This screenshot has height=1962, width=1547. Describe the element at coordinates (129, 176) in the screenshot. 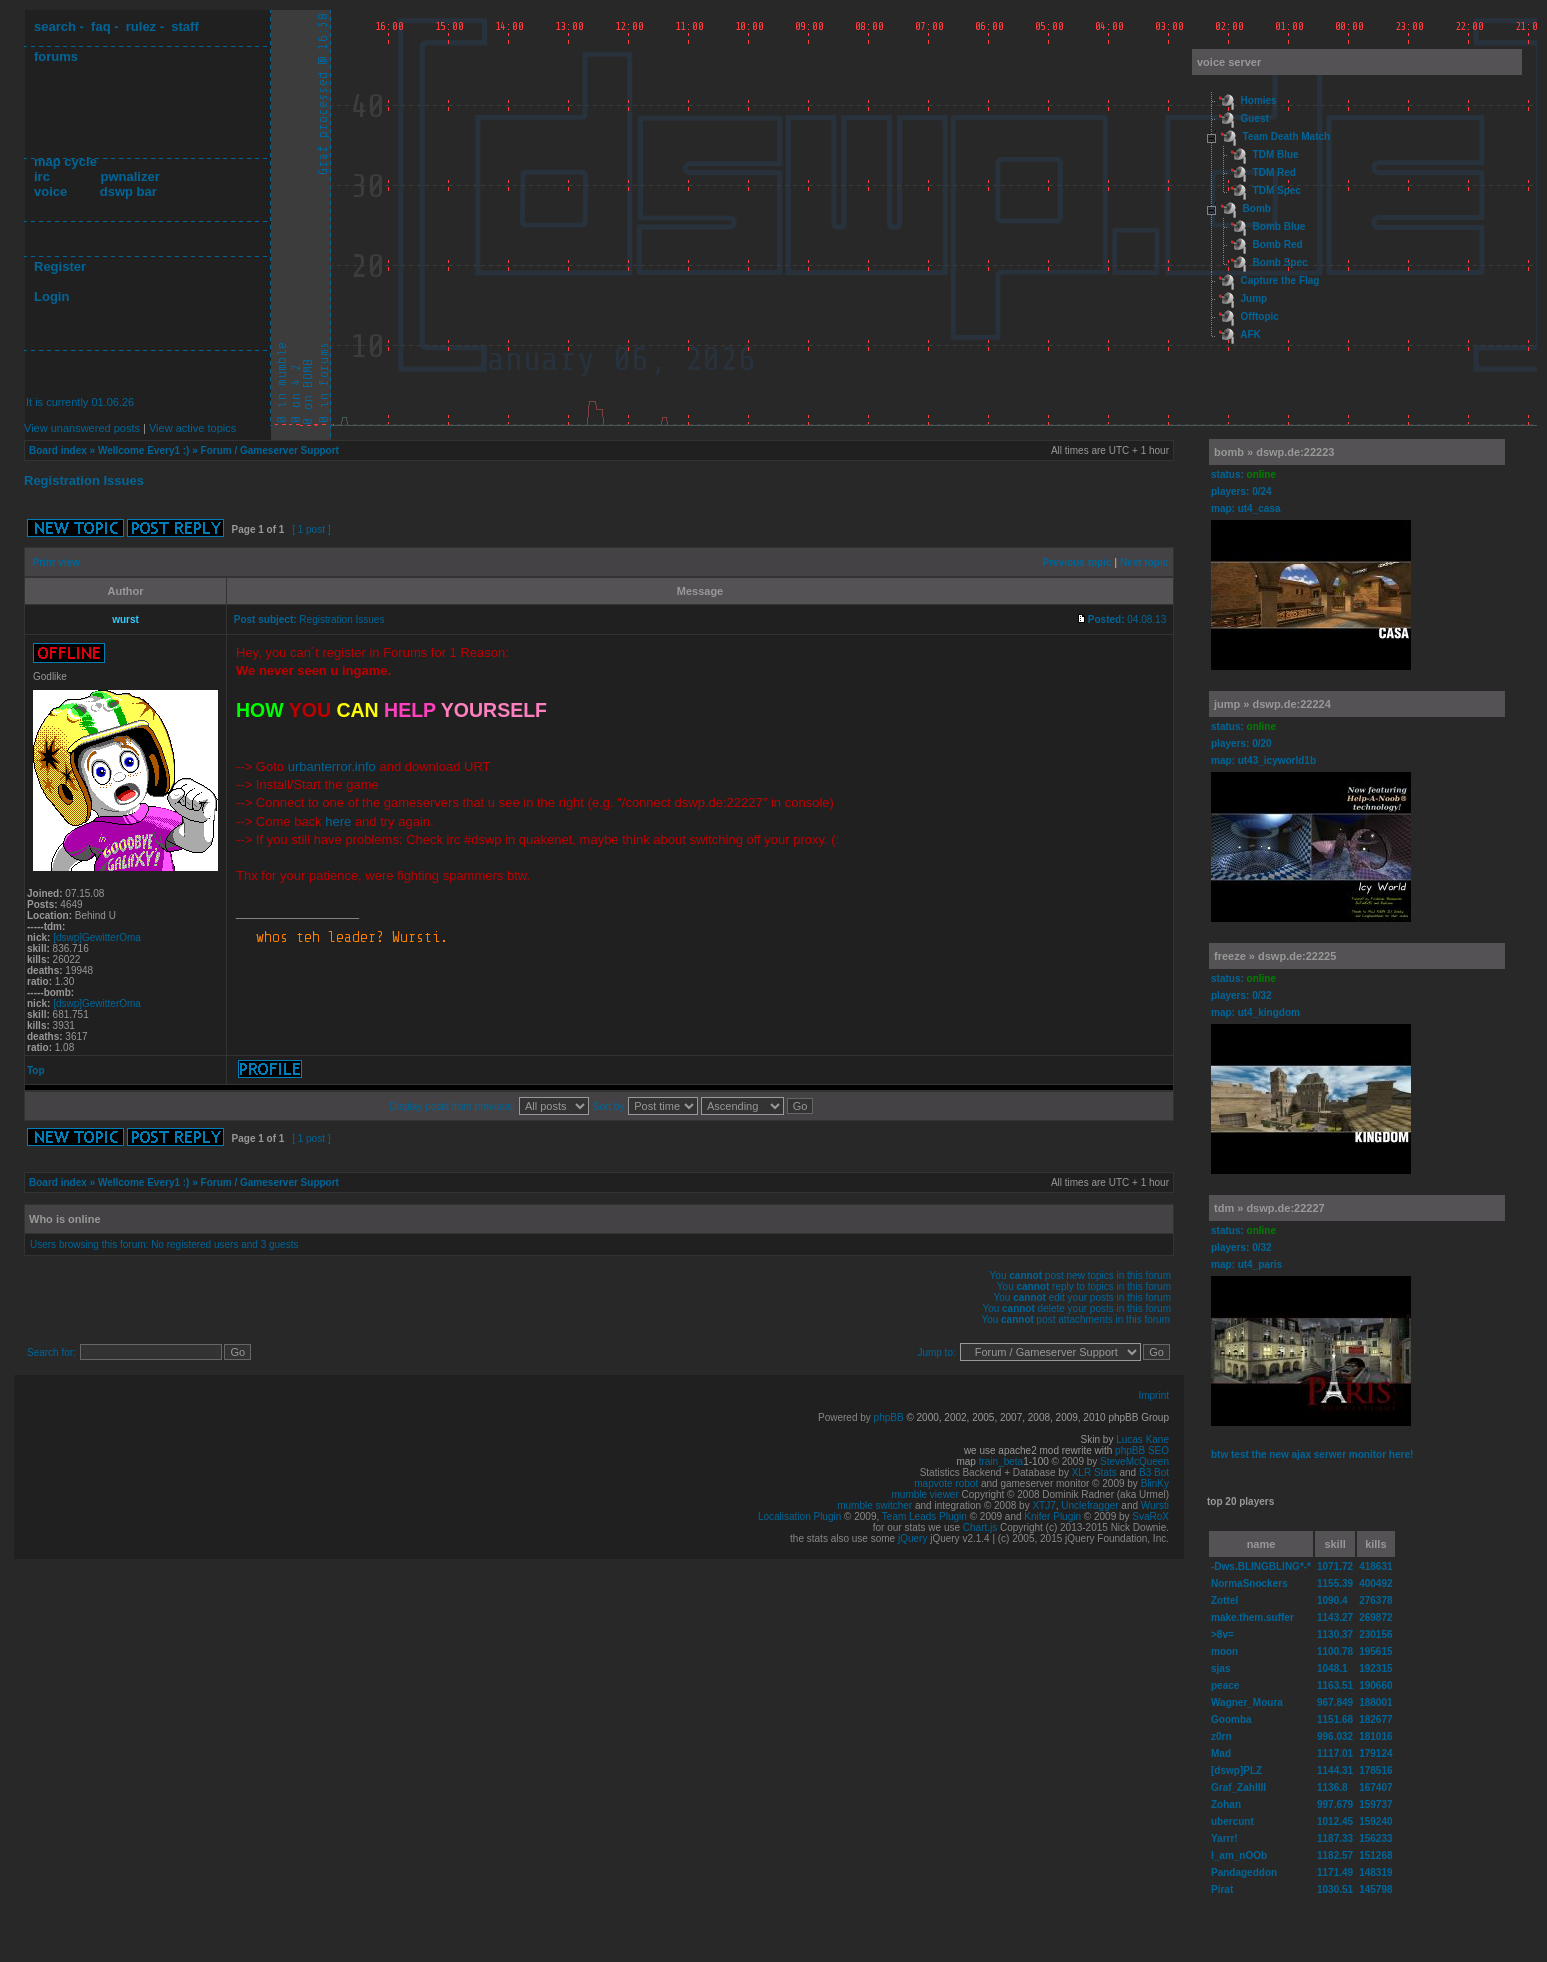

I see `pwnalizer` at that location.